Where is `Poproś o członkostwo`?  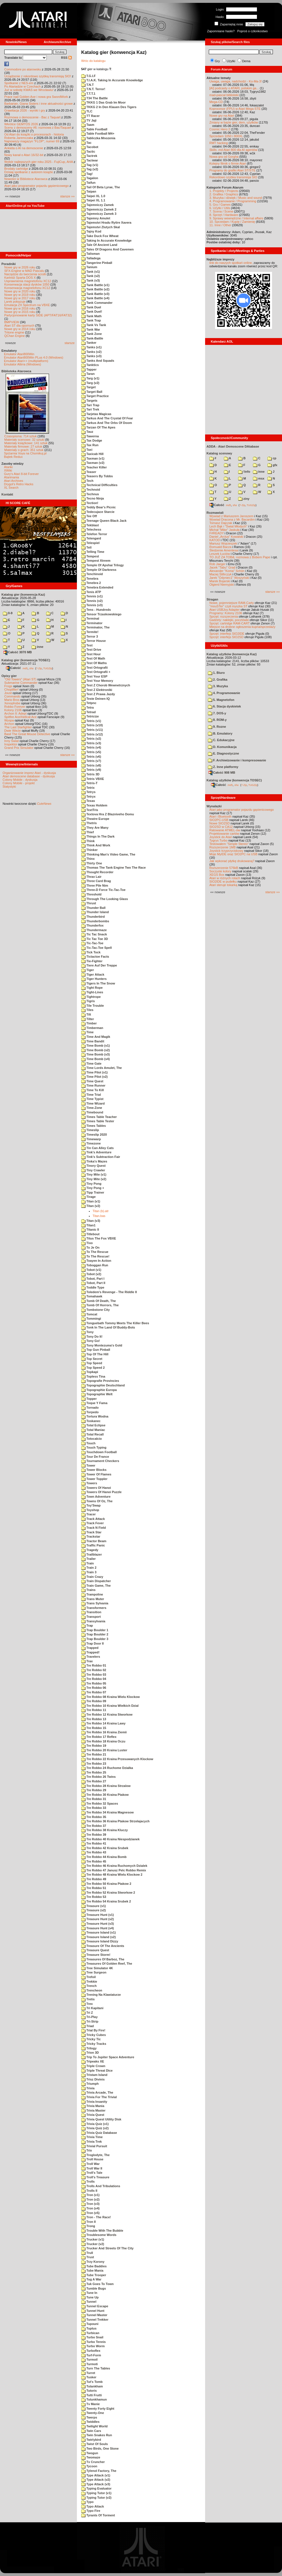 Poproś o członkostwo is located at coordinates (252, 31).